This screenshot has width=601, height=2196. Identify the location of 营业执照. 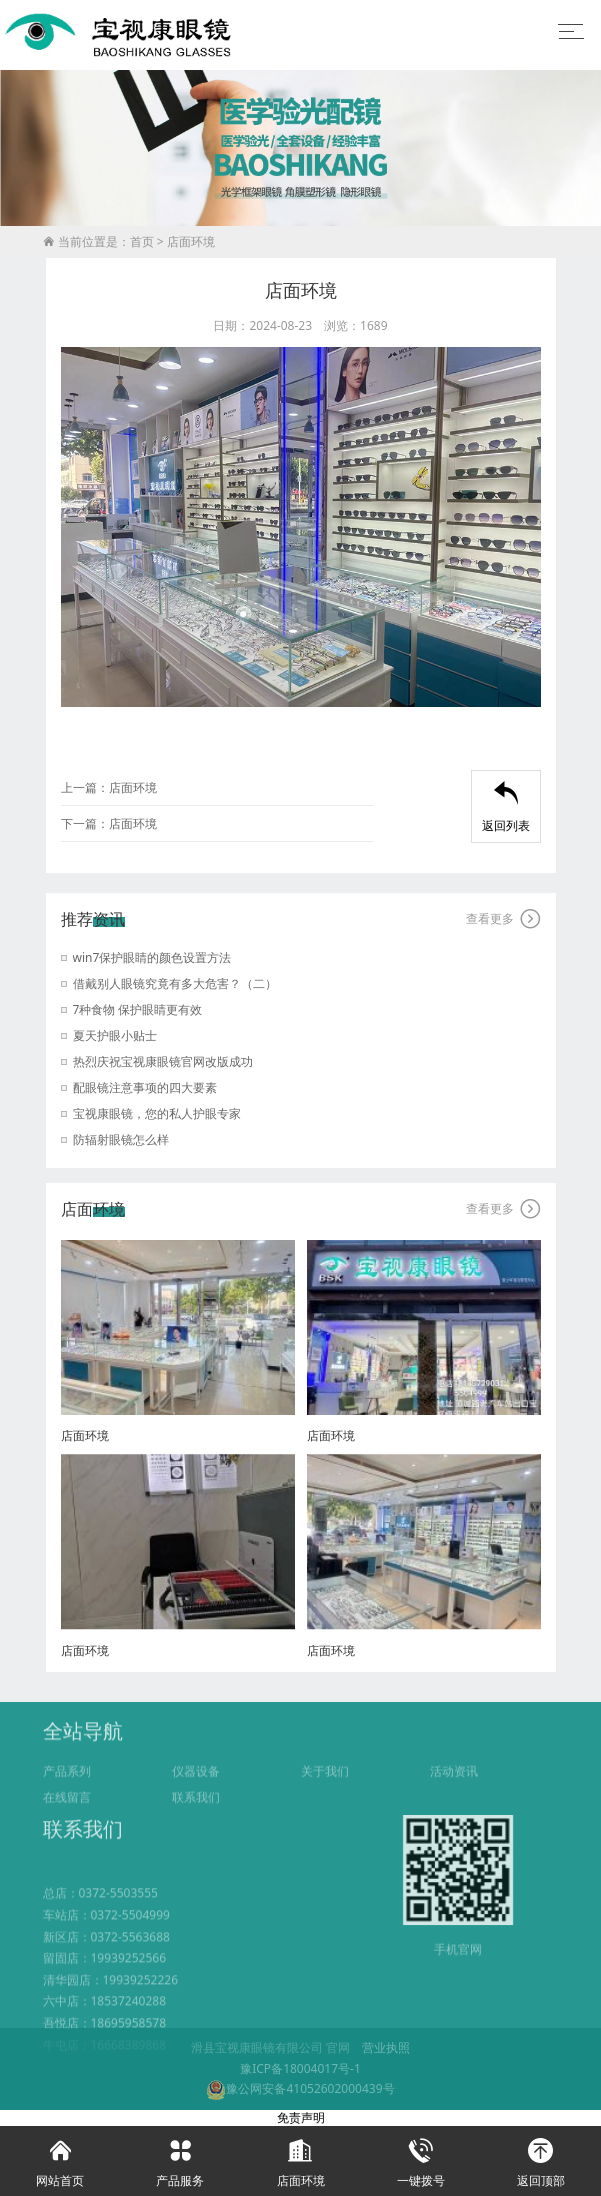
(386, 2047).